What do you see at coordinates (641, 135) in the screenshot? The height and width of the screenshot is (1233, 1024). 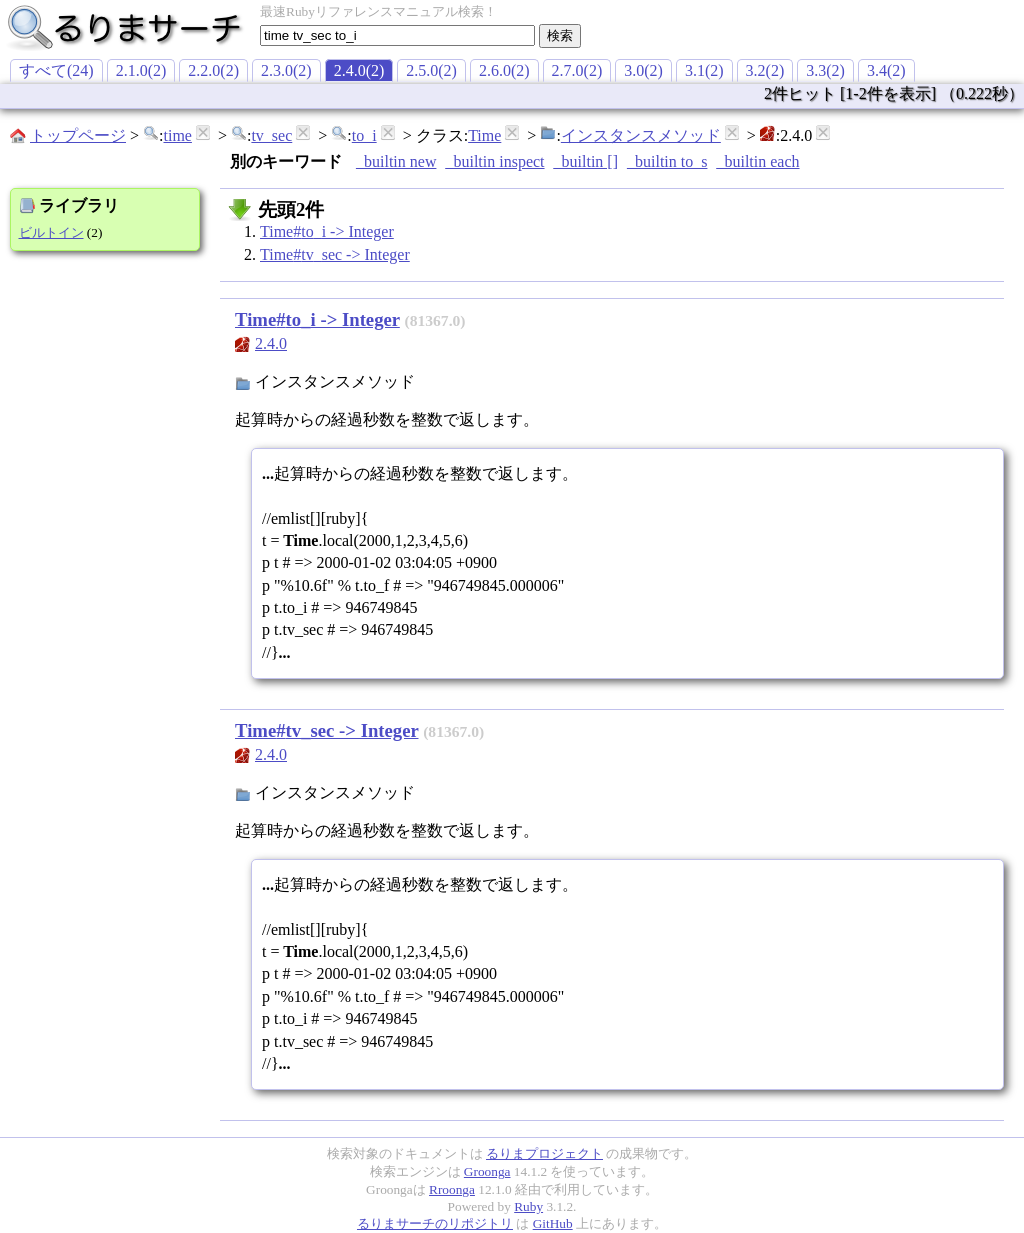 I see `インスタンスメソッド` at bounding box center [641, 135].